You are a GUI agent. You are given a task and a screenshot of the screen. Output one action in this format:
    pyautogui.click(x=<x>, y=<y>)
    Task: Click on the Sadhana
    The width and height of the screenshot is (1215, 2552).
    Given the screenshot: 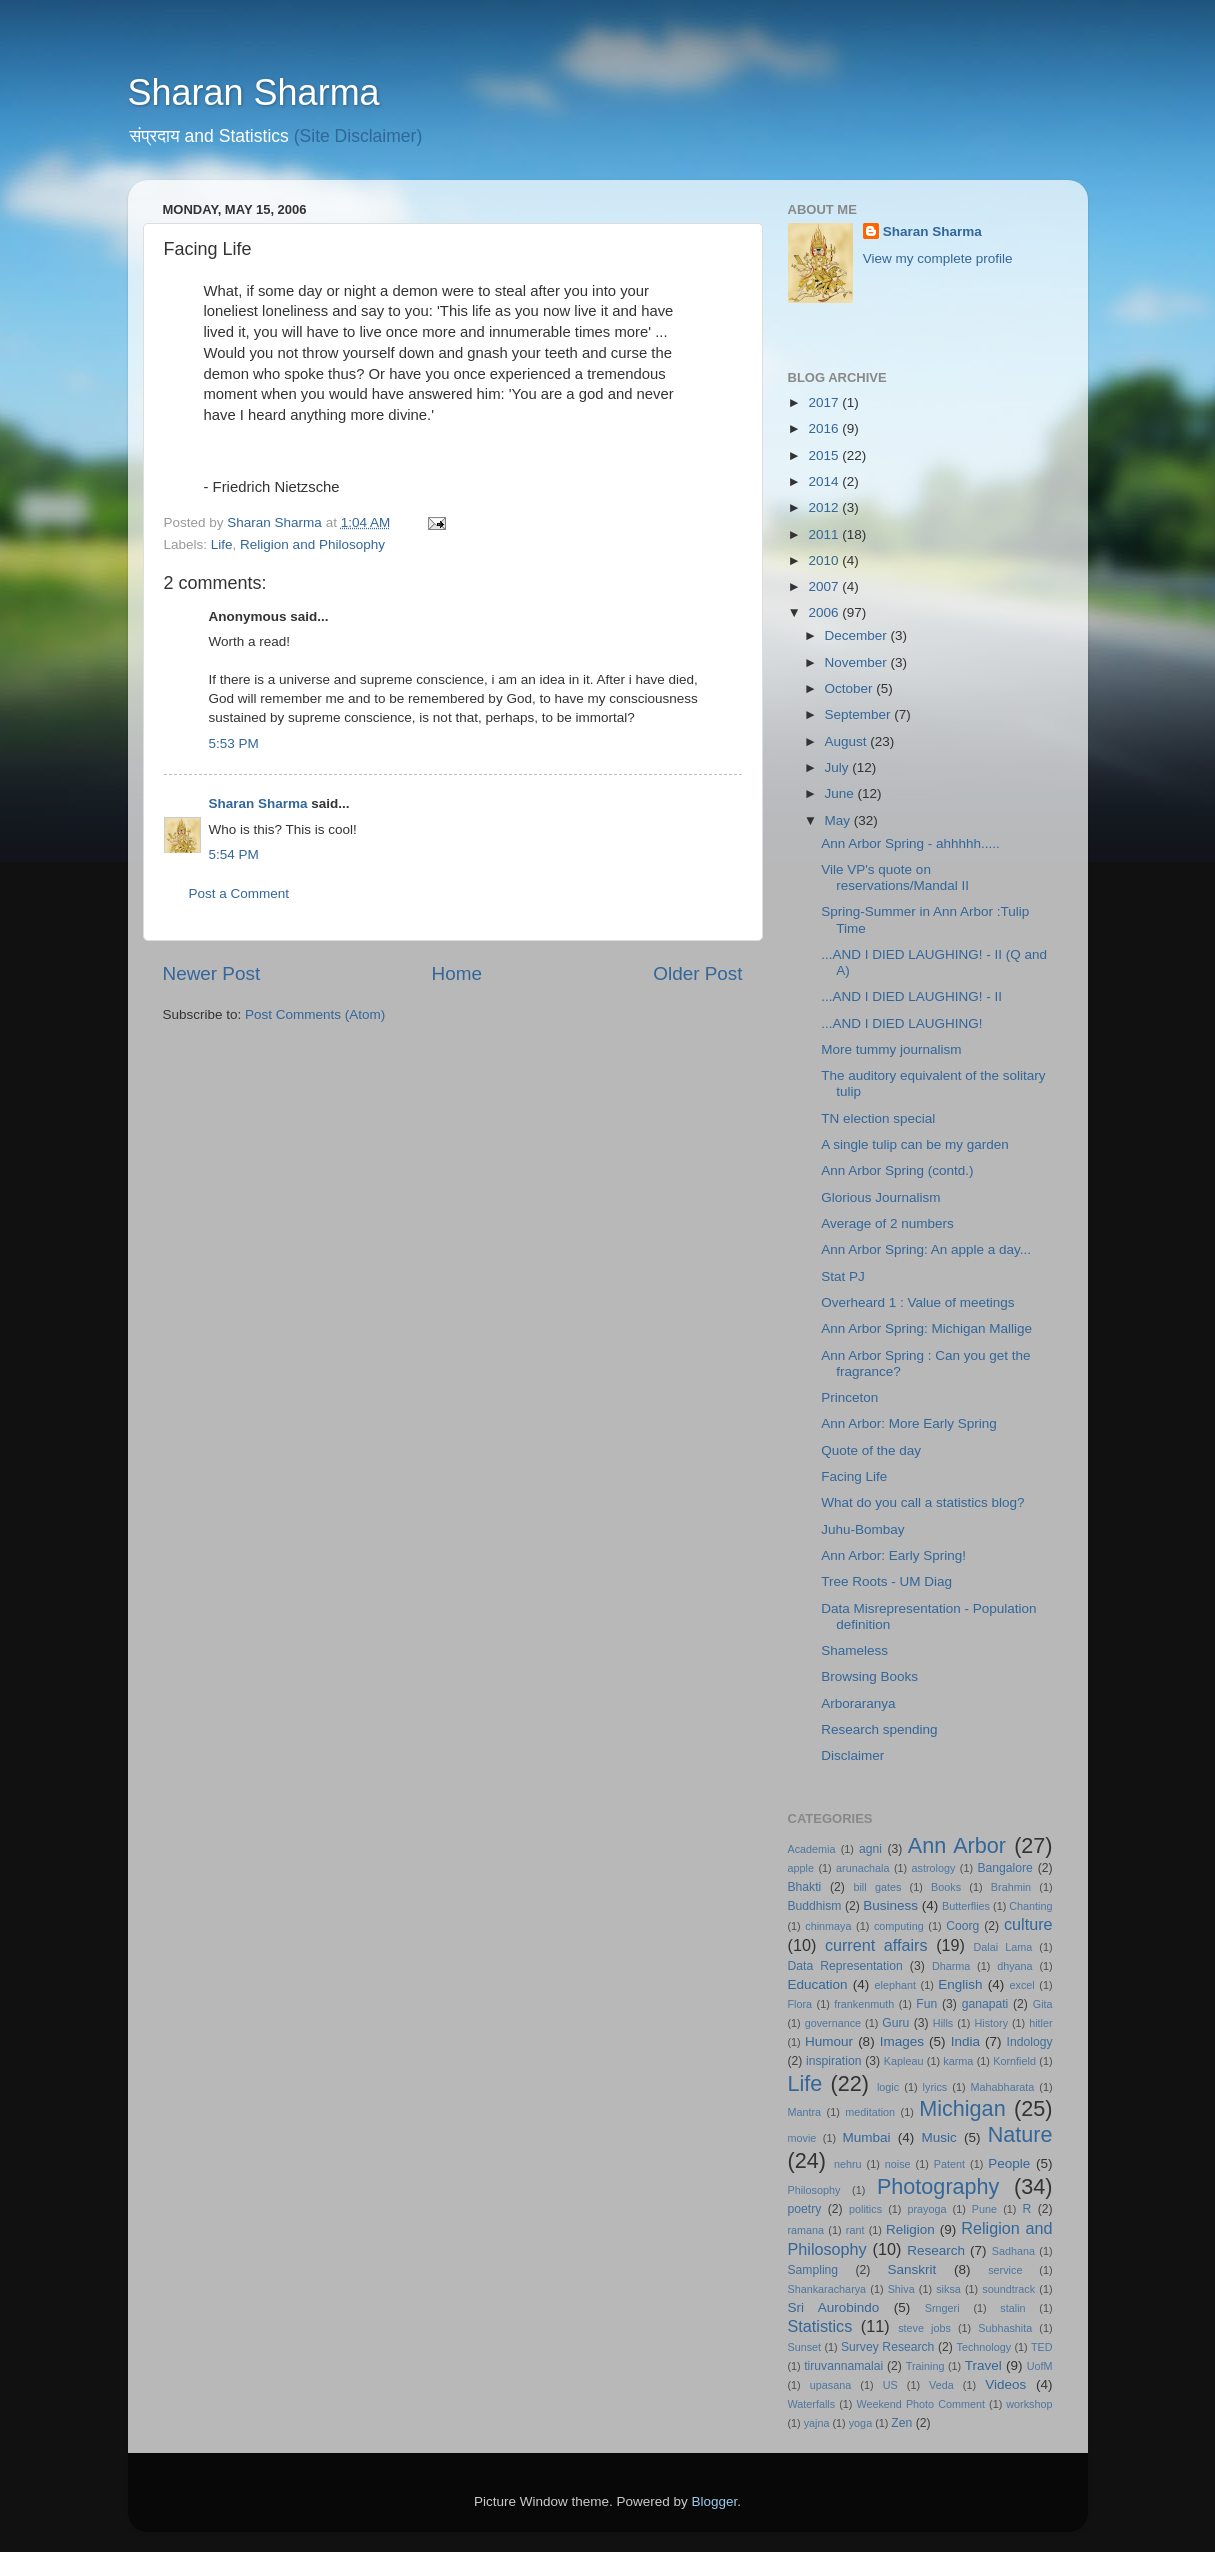 What is the action you would take?
    pyautogui.click(x=1013, y=2251)
    